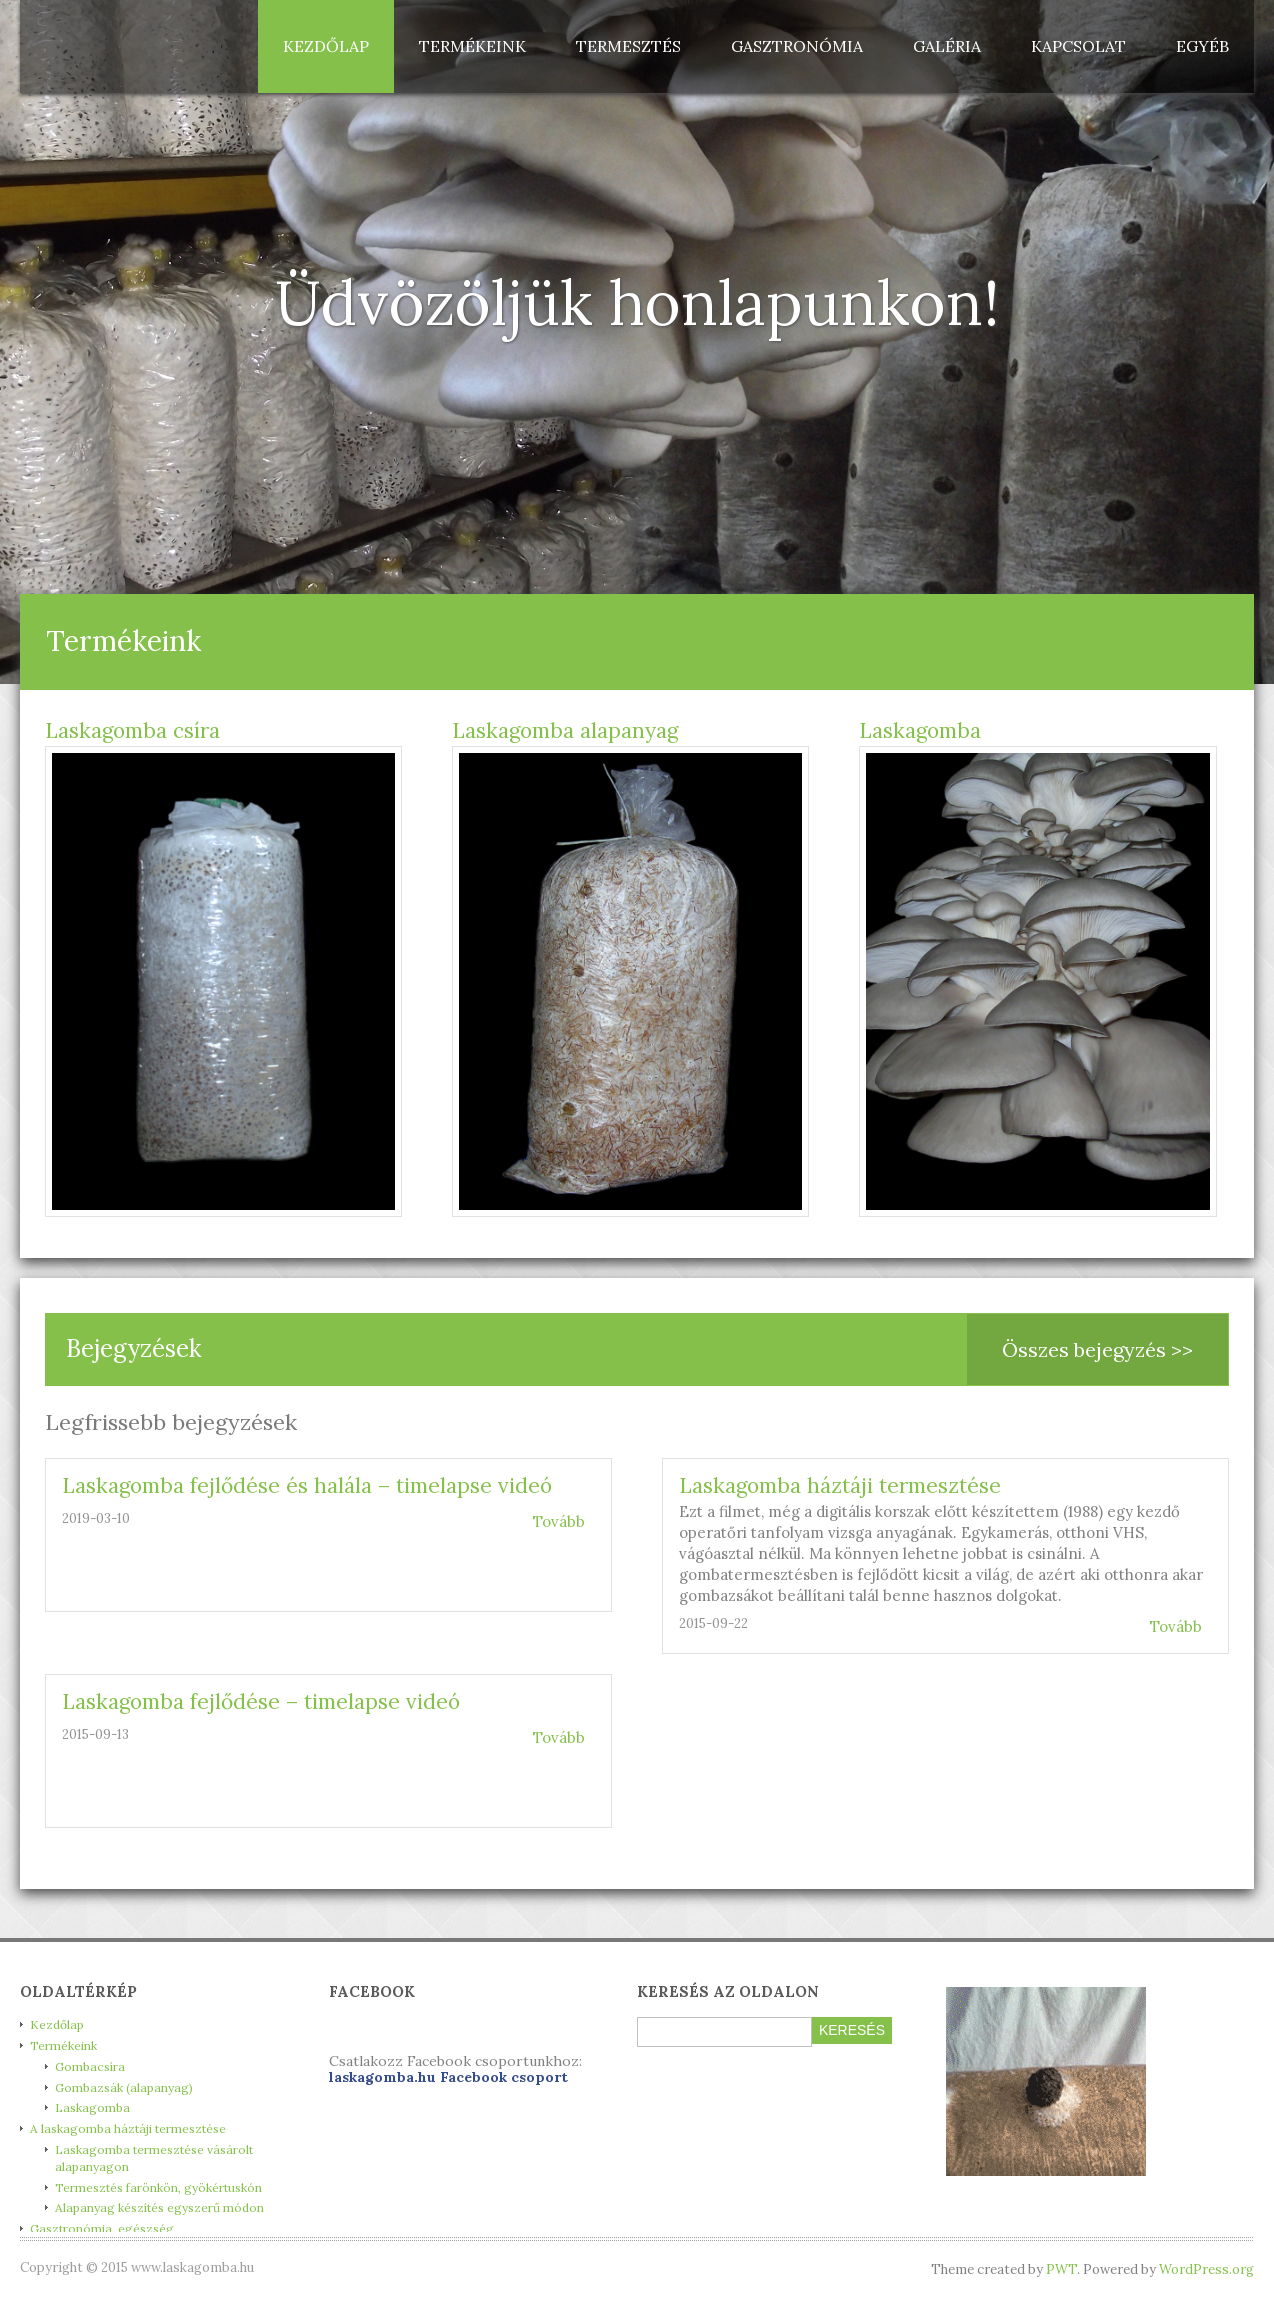 The image size is (1274, 2299). Describe the element at coordinates (128, 2128) in the screenshot. I see `A laskagomba háztáji termesztése` at that location.